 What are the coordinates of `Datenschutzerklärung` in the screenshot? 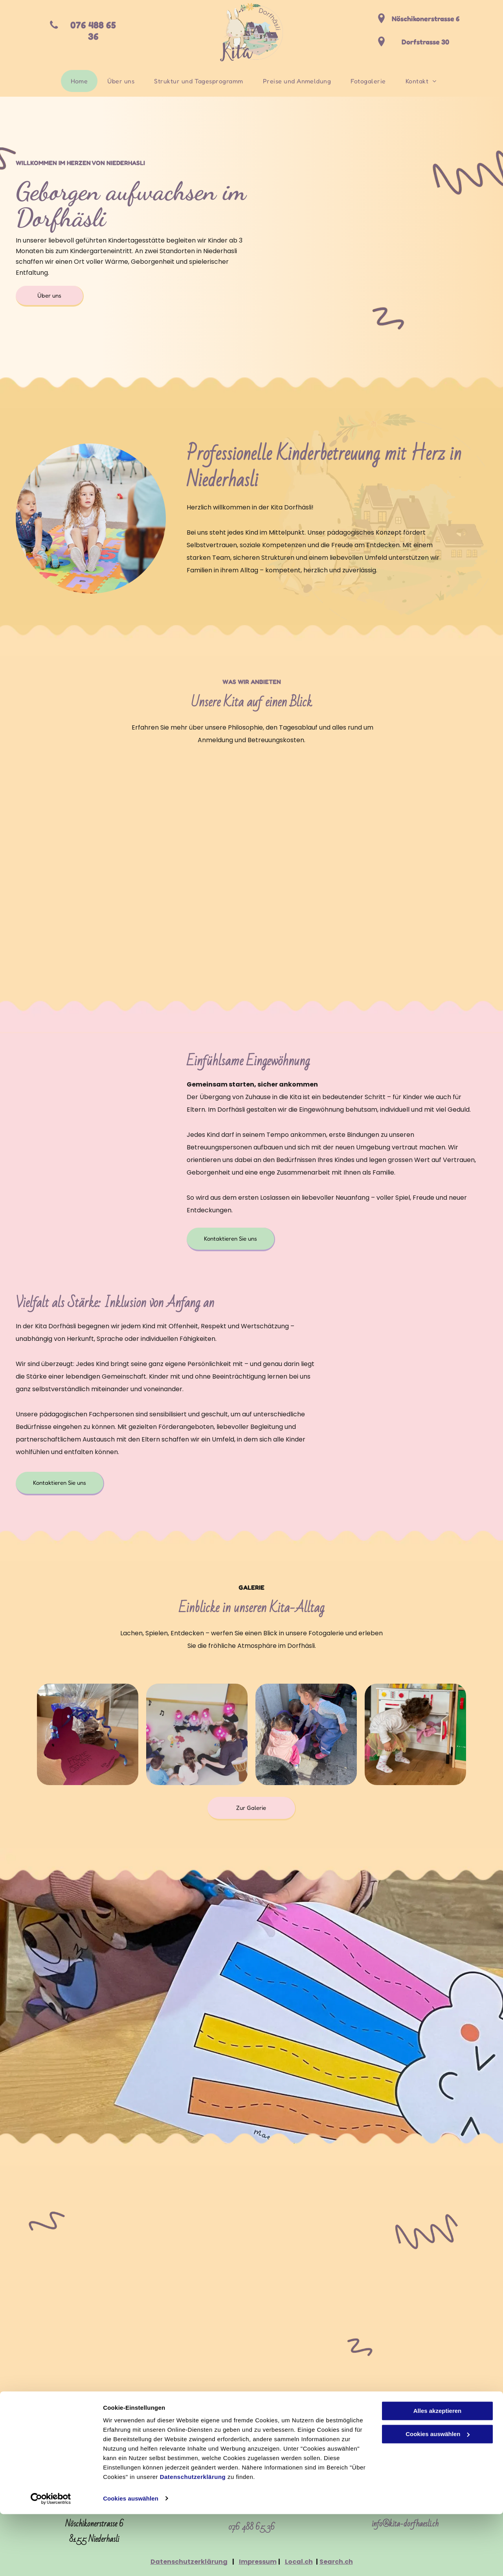 It's located at (193, 2539).